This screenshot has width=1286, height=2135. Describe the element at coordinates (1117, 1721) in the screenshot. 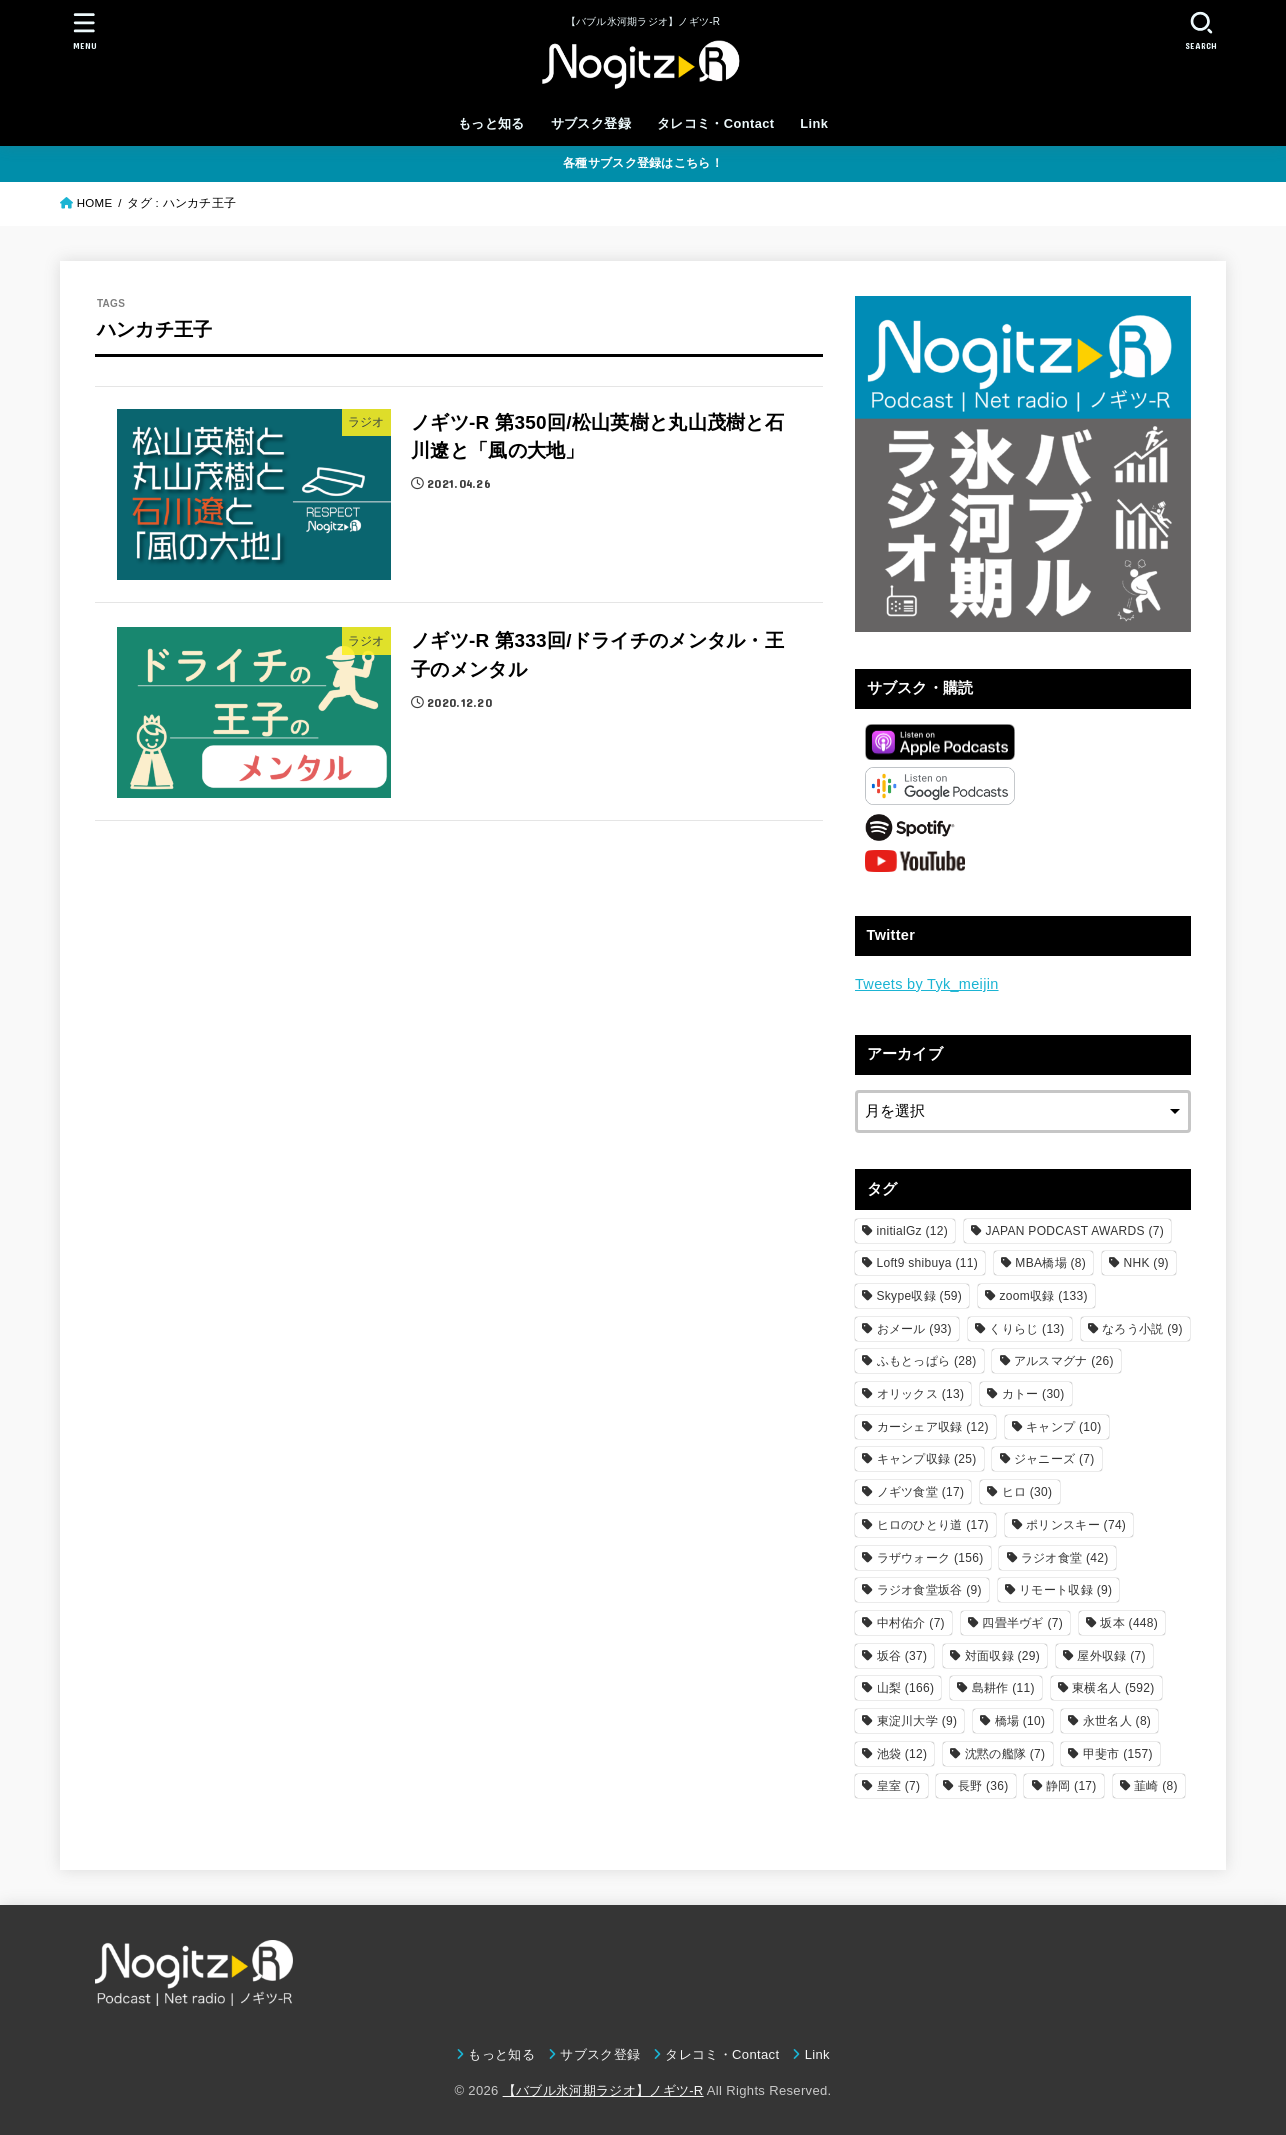

I see `永世名人 [永世名人 (8個の項目)]` at that location.